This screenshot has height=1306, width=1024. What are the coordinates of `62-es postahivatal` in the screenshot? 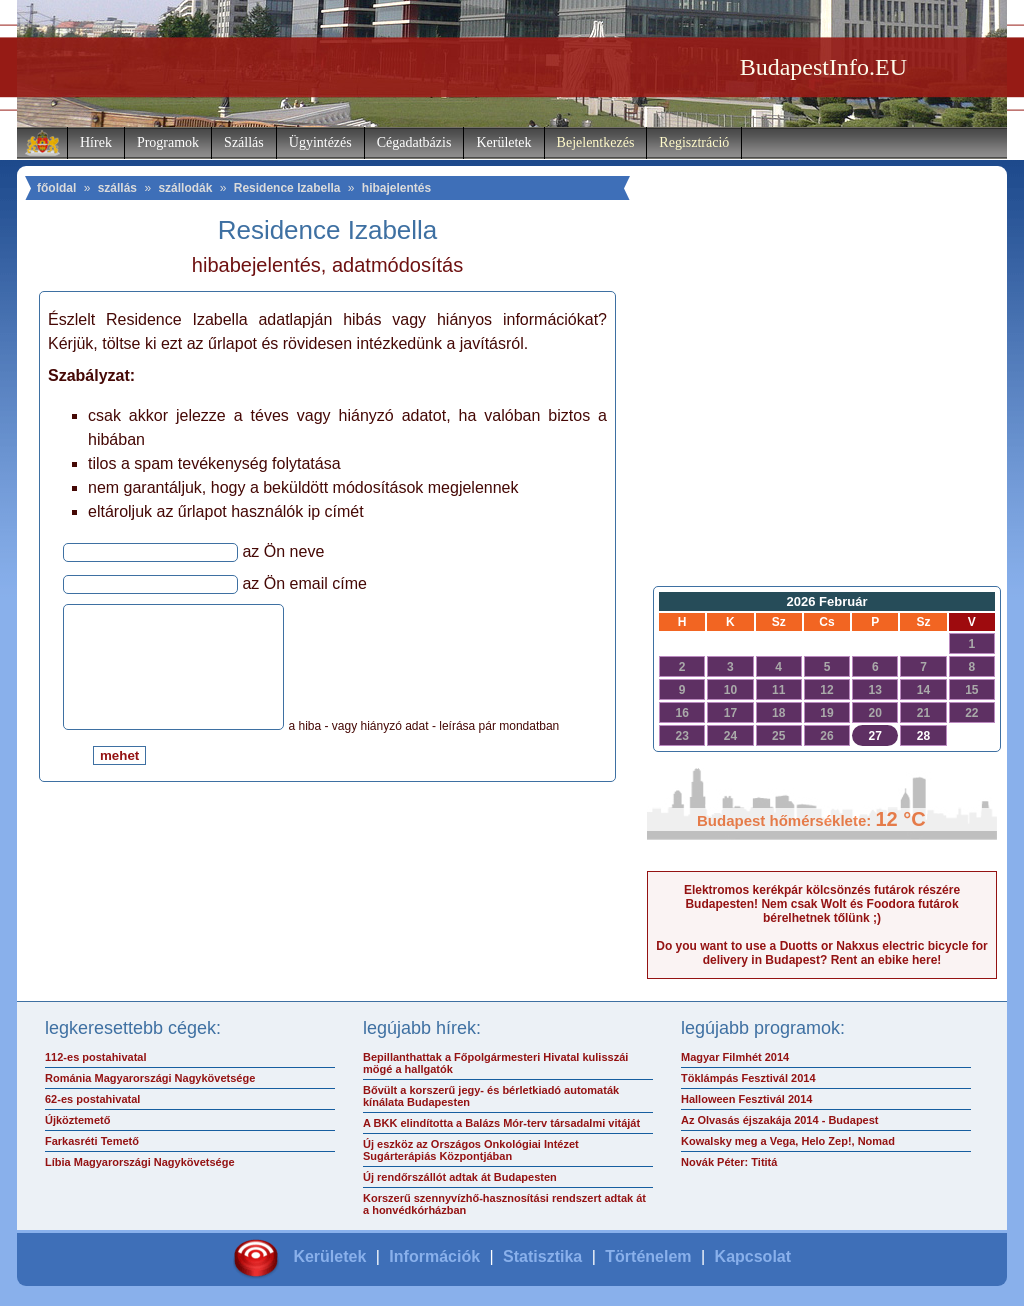 It's located at (92, 1099).